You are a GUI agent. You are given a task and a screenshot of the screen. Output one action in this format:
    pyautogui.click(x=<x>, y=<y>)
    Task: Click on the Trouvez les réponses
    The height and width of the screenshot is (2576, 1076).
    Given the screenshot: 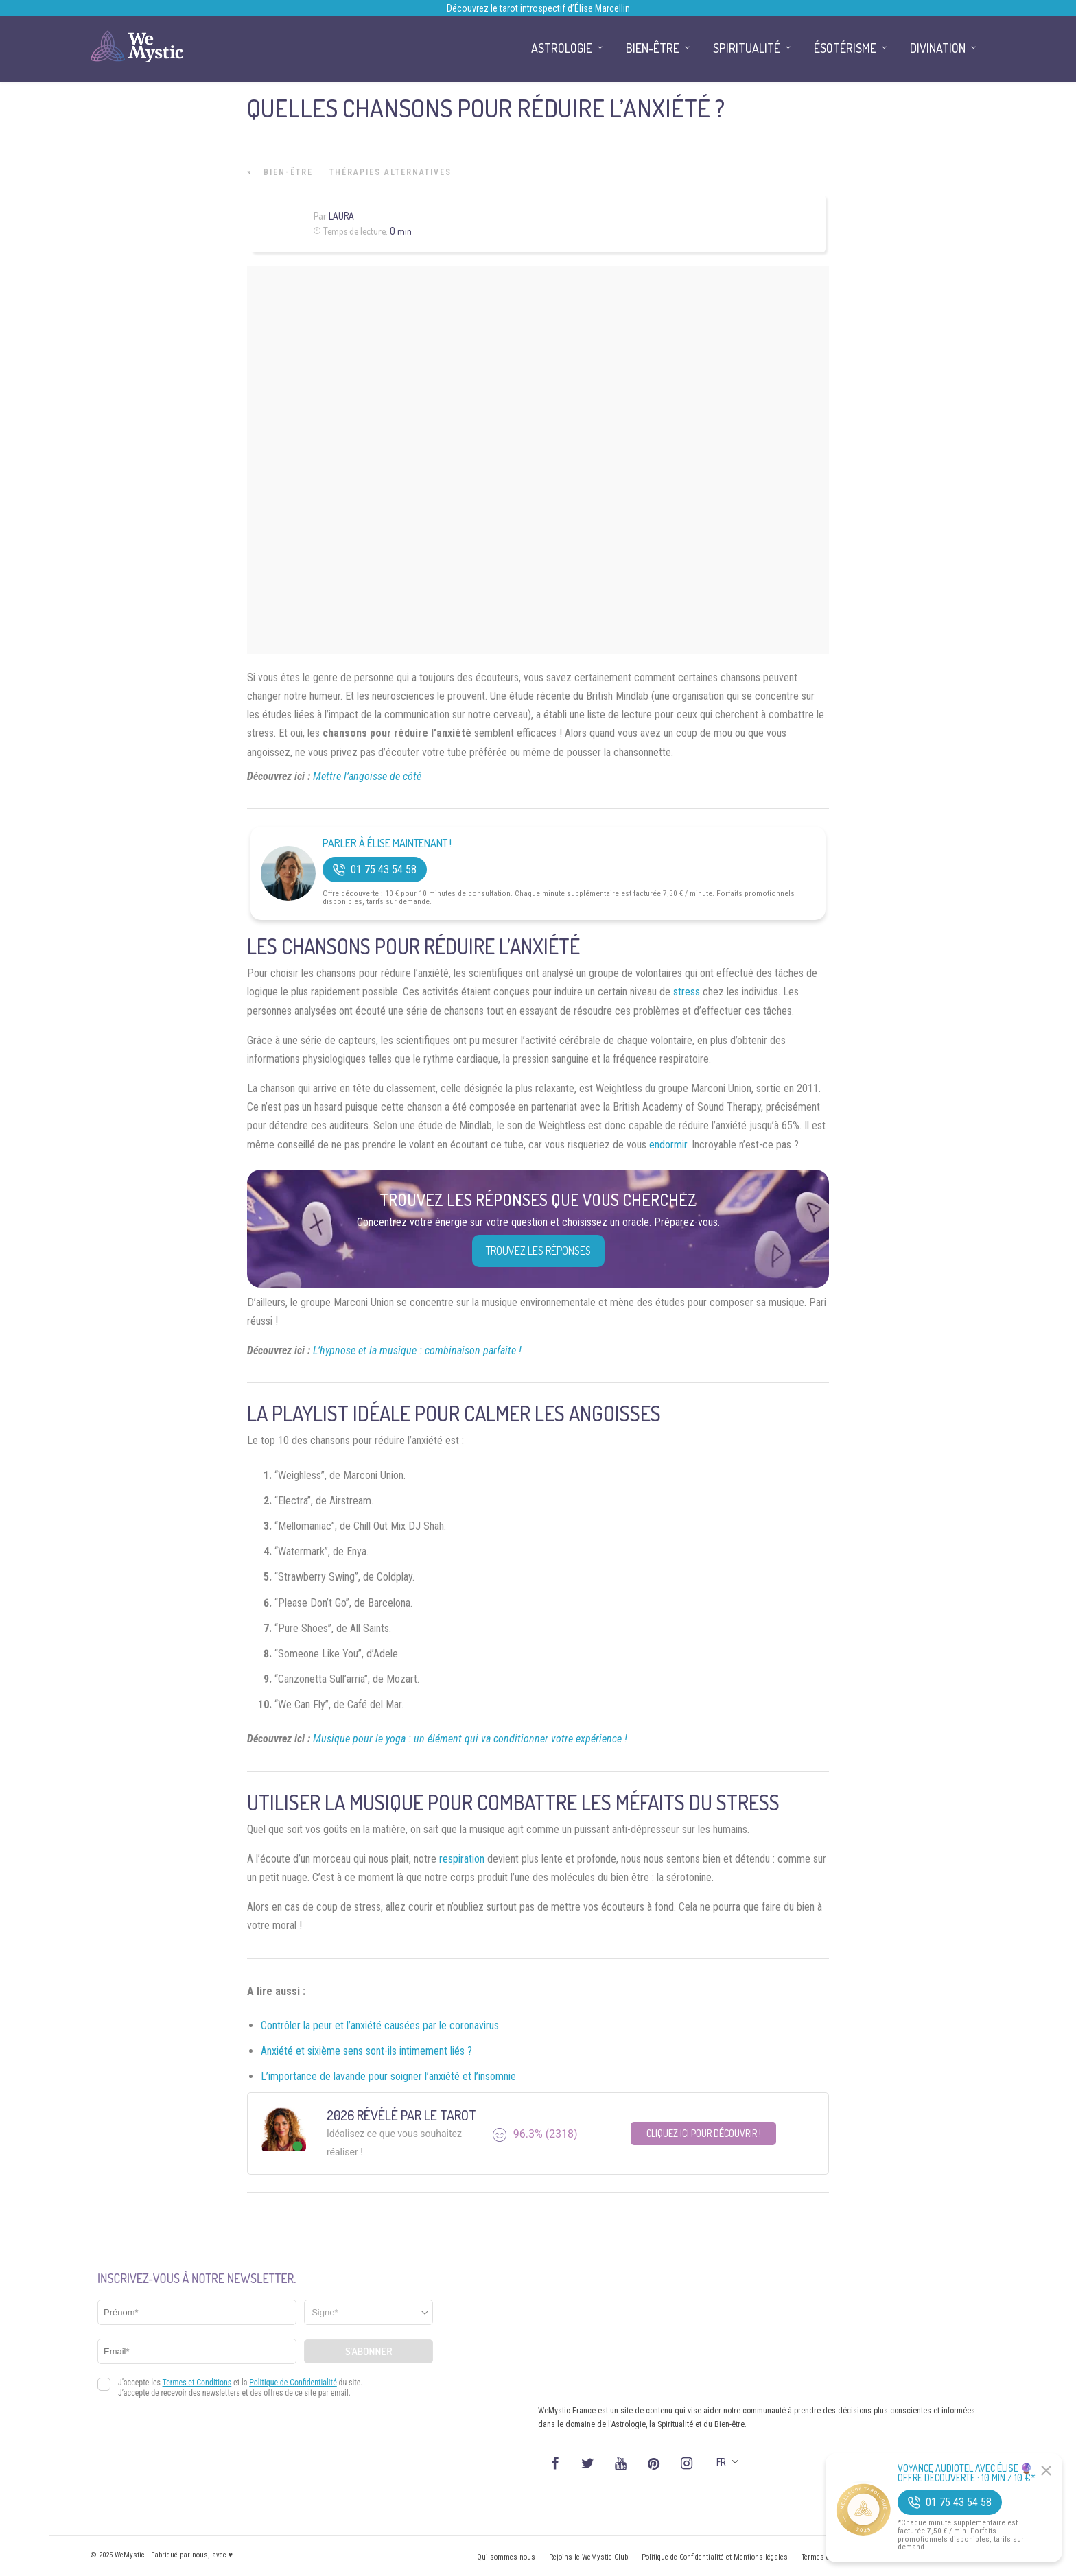 What is the action you would take?
    pyautogui.click(x=538, y=1250)
    